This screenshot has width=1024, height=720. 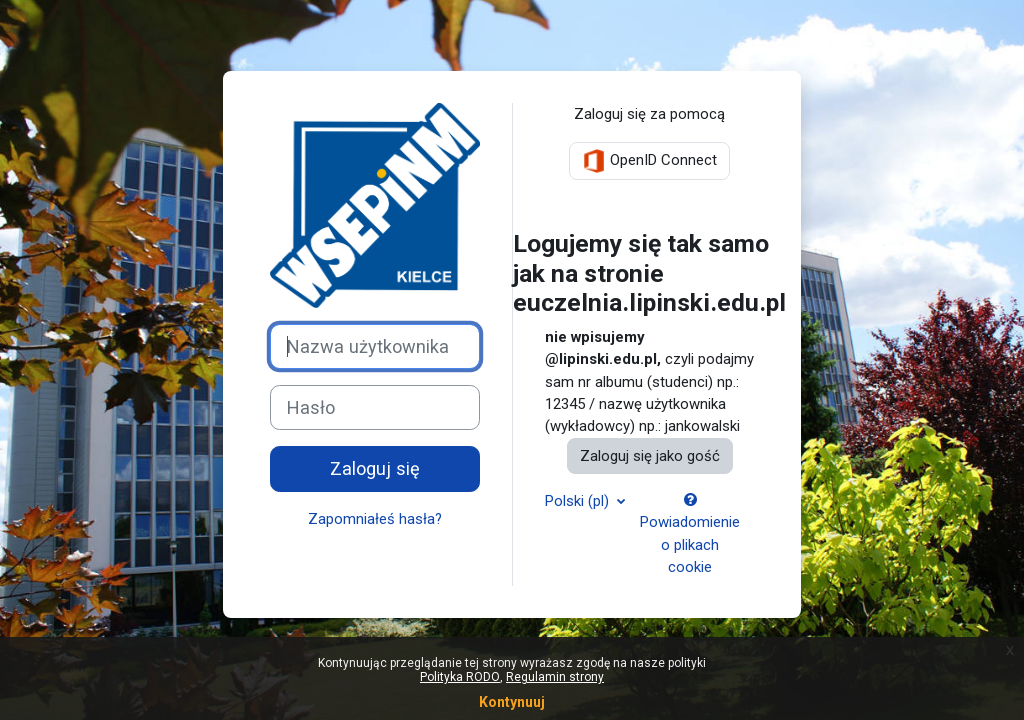 I want to click on Polski ‎(pl)‎ [button], so click(x=579, y=501).